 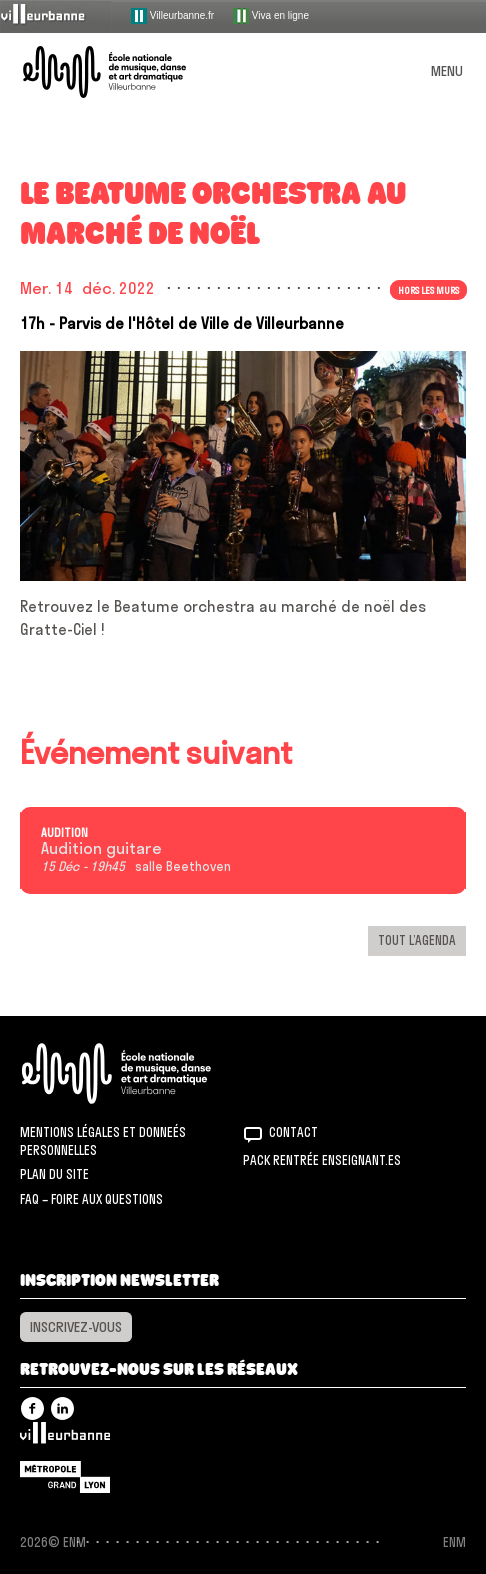 I want to click on Viva en ligne, so click(x=271, y=16).